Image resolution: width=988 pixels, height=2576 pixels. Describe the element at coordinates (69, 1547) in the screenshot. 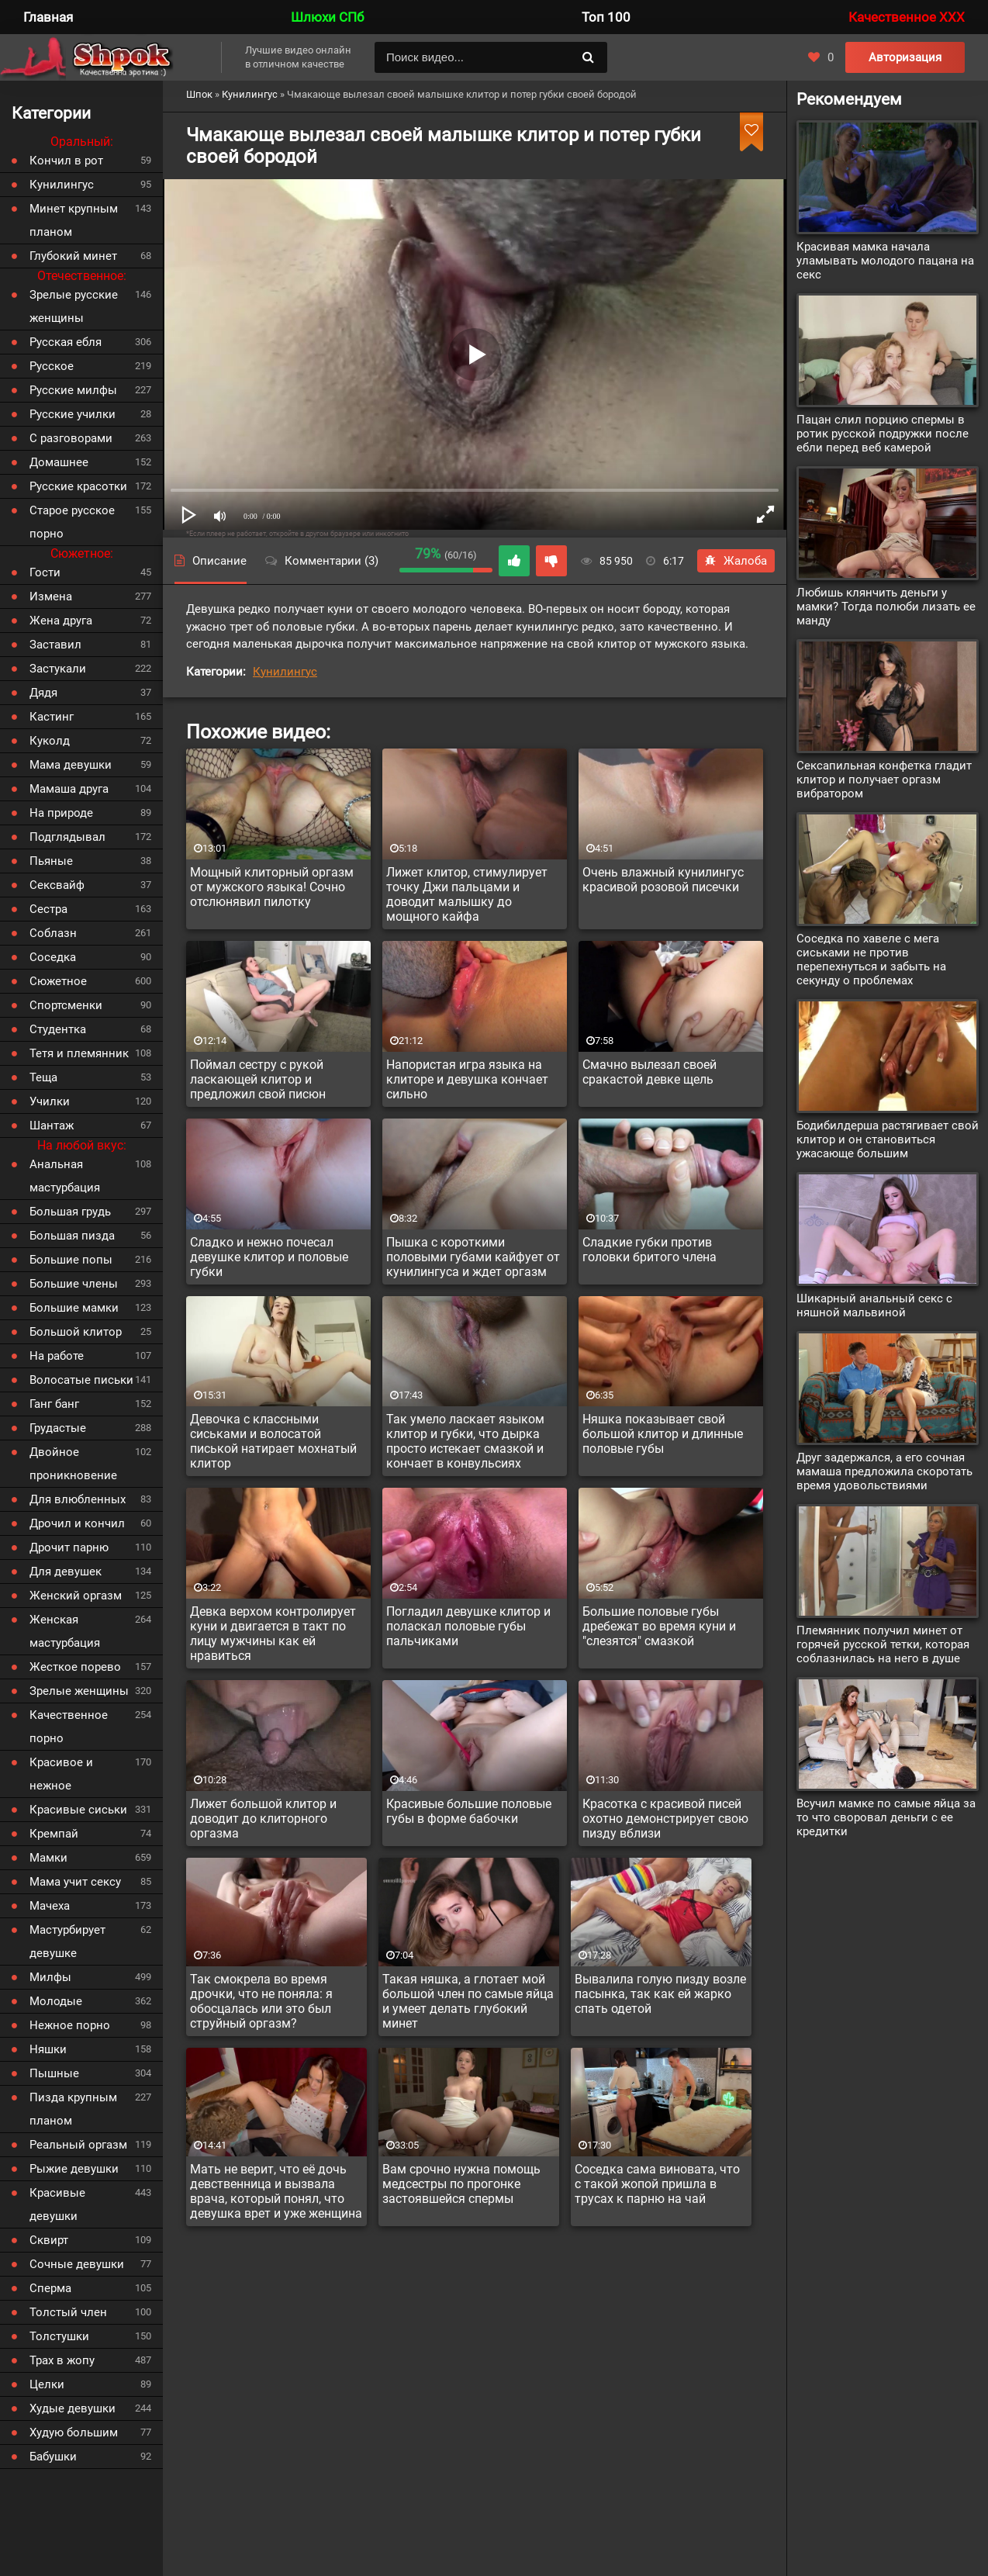

I see `Дрочит парню` at that location.